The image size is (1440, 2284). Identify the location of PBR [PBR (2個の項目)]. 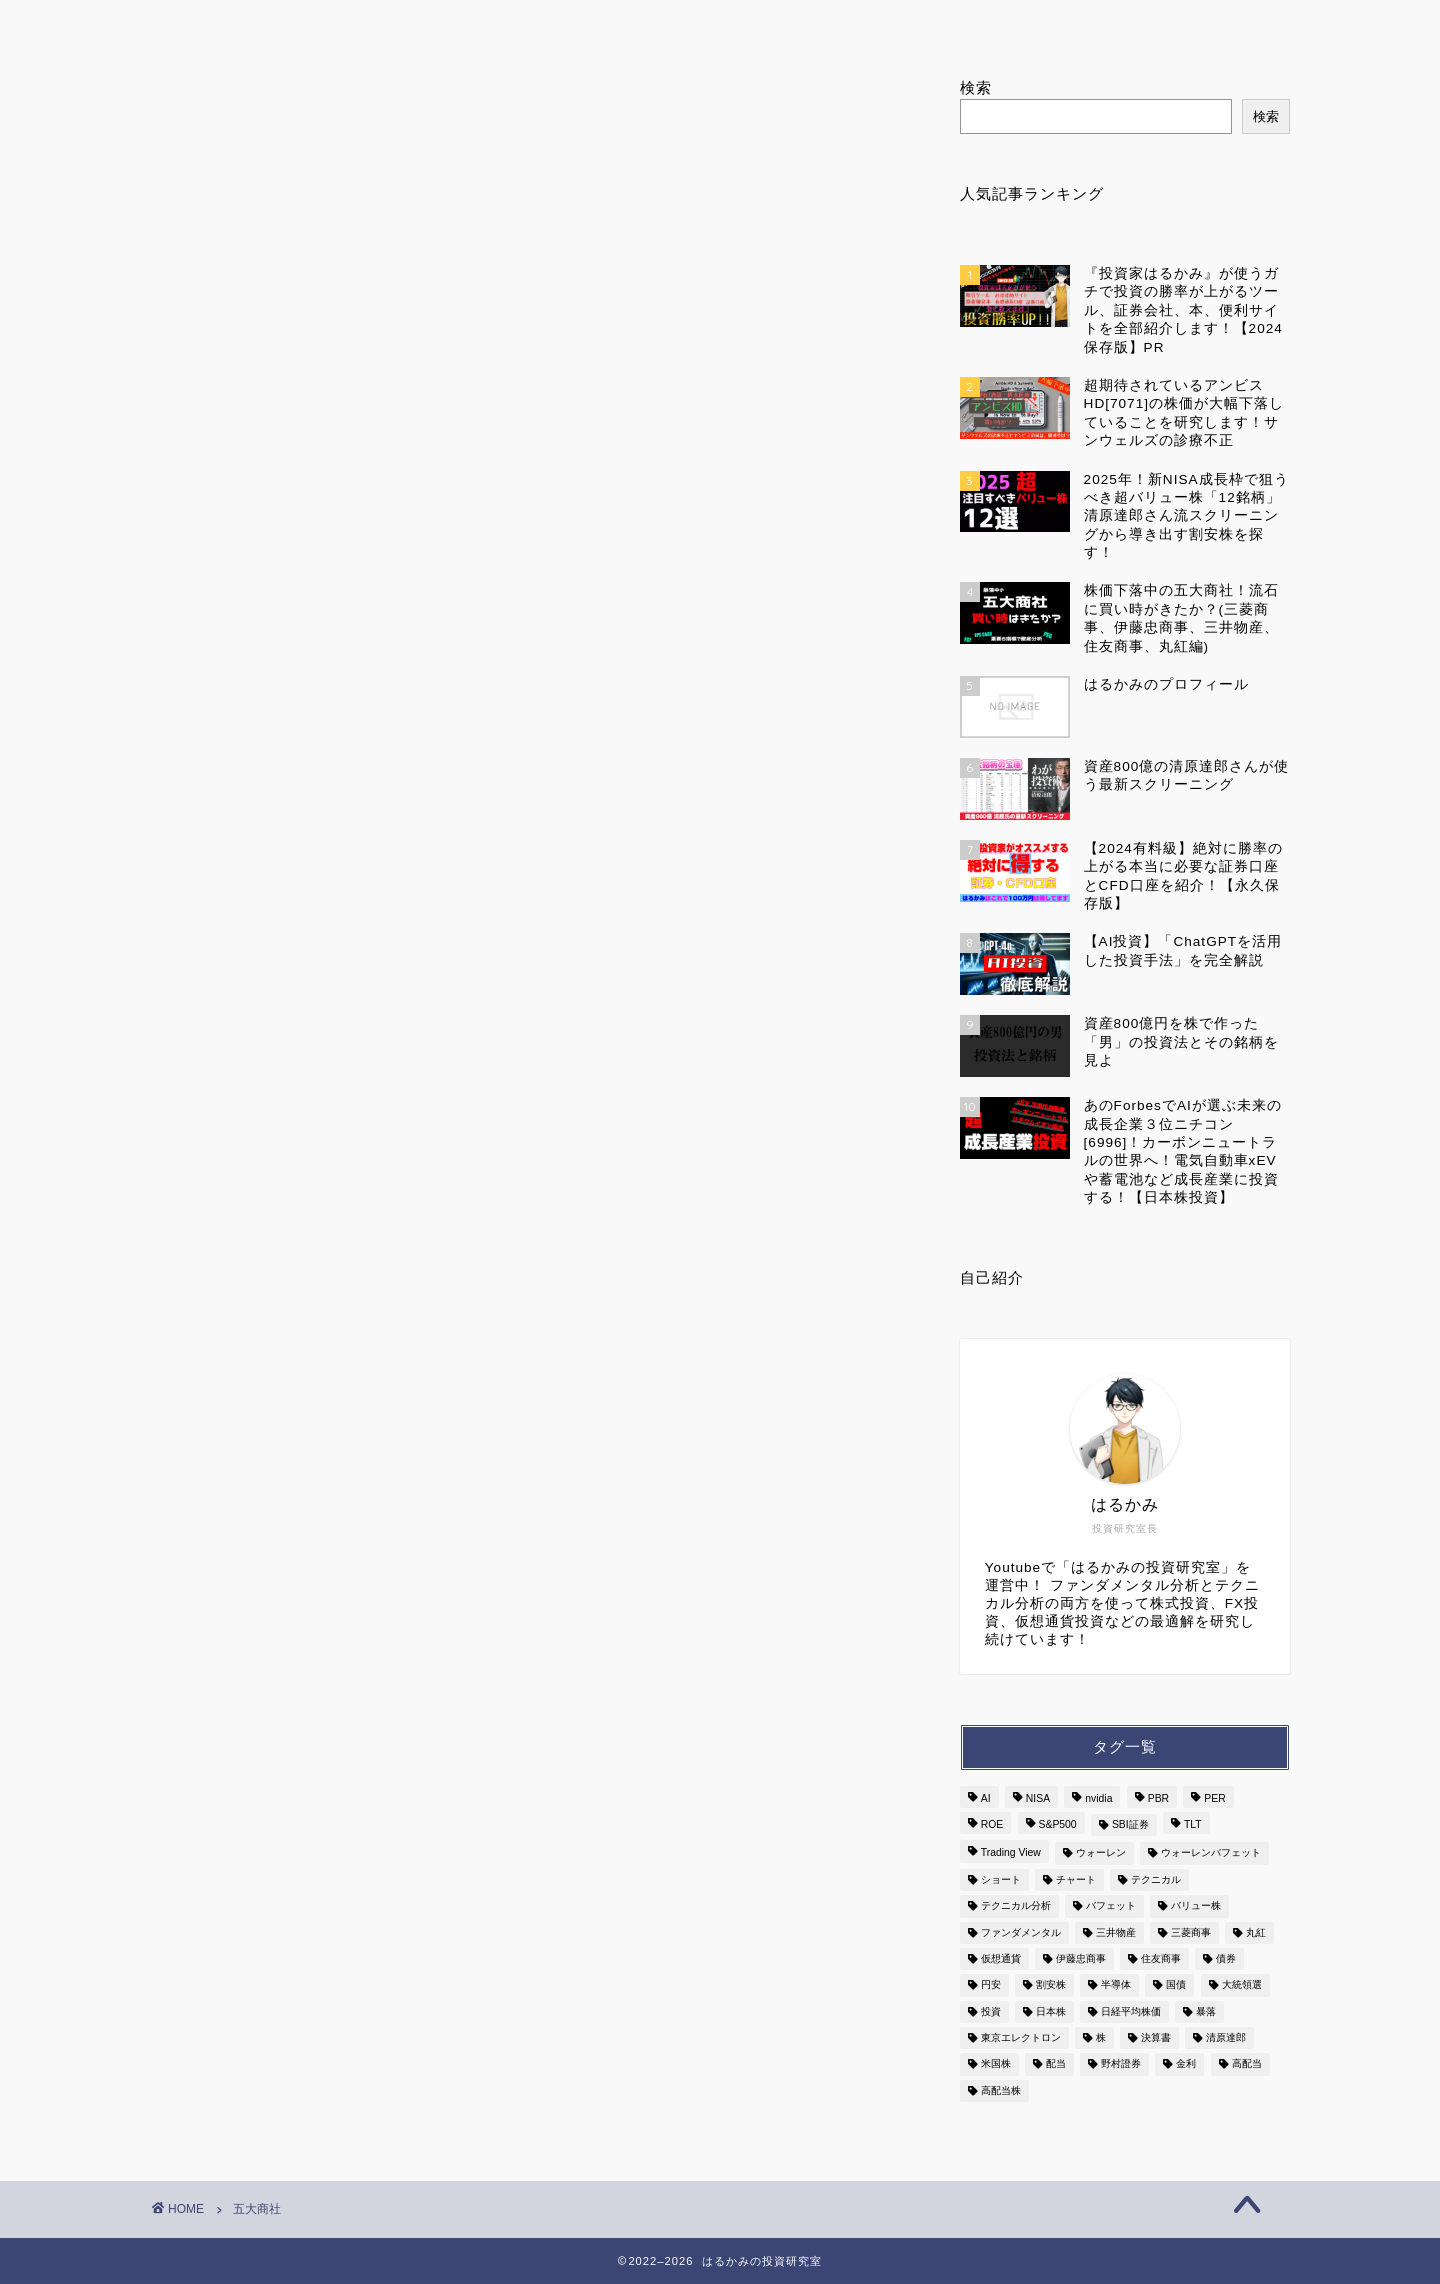
(1158, 1798).